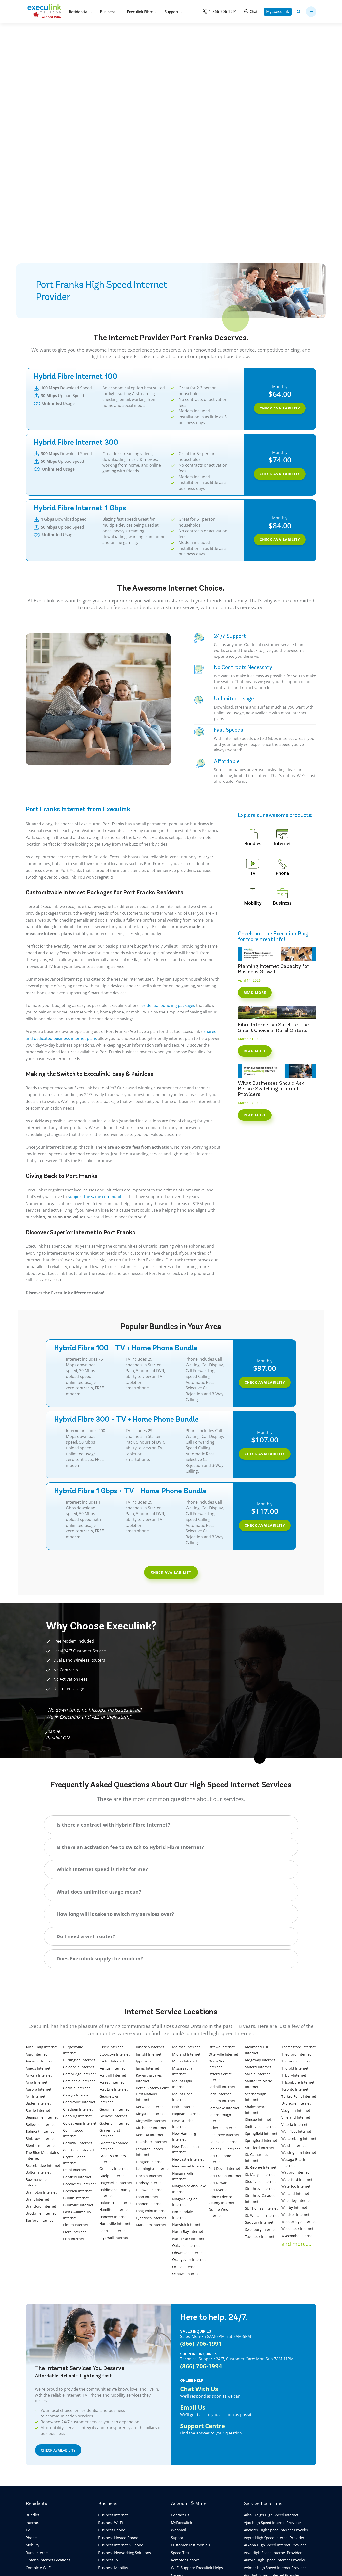  I want to click on Markham Internet, so click(151, 2011).